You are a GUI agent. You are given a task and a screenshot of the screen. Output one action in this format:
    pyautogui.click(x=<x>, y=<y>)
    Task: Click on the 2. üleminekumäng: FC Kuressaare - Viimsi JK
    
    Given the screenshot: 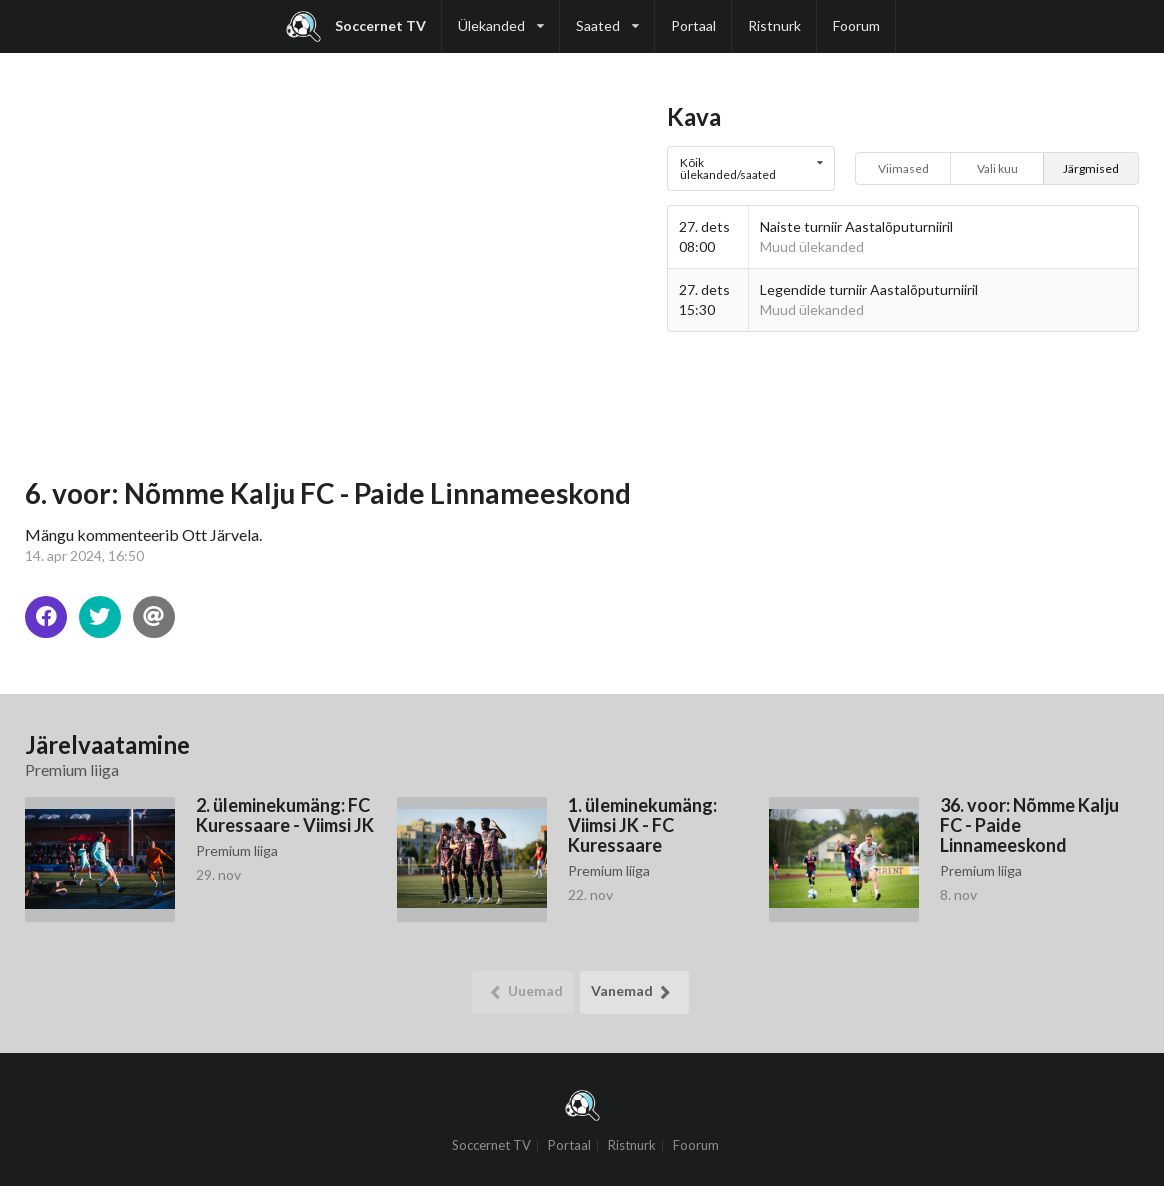 What is the action you would take?
    pyautogui.click(x=285, y=814)
    